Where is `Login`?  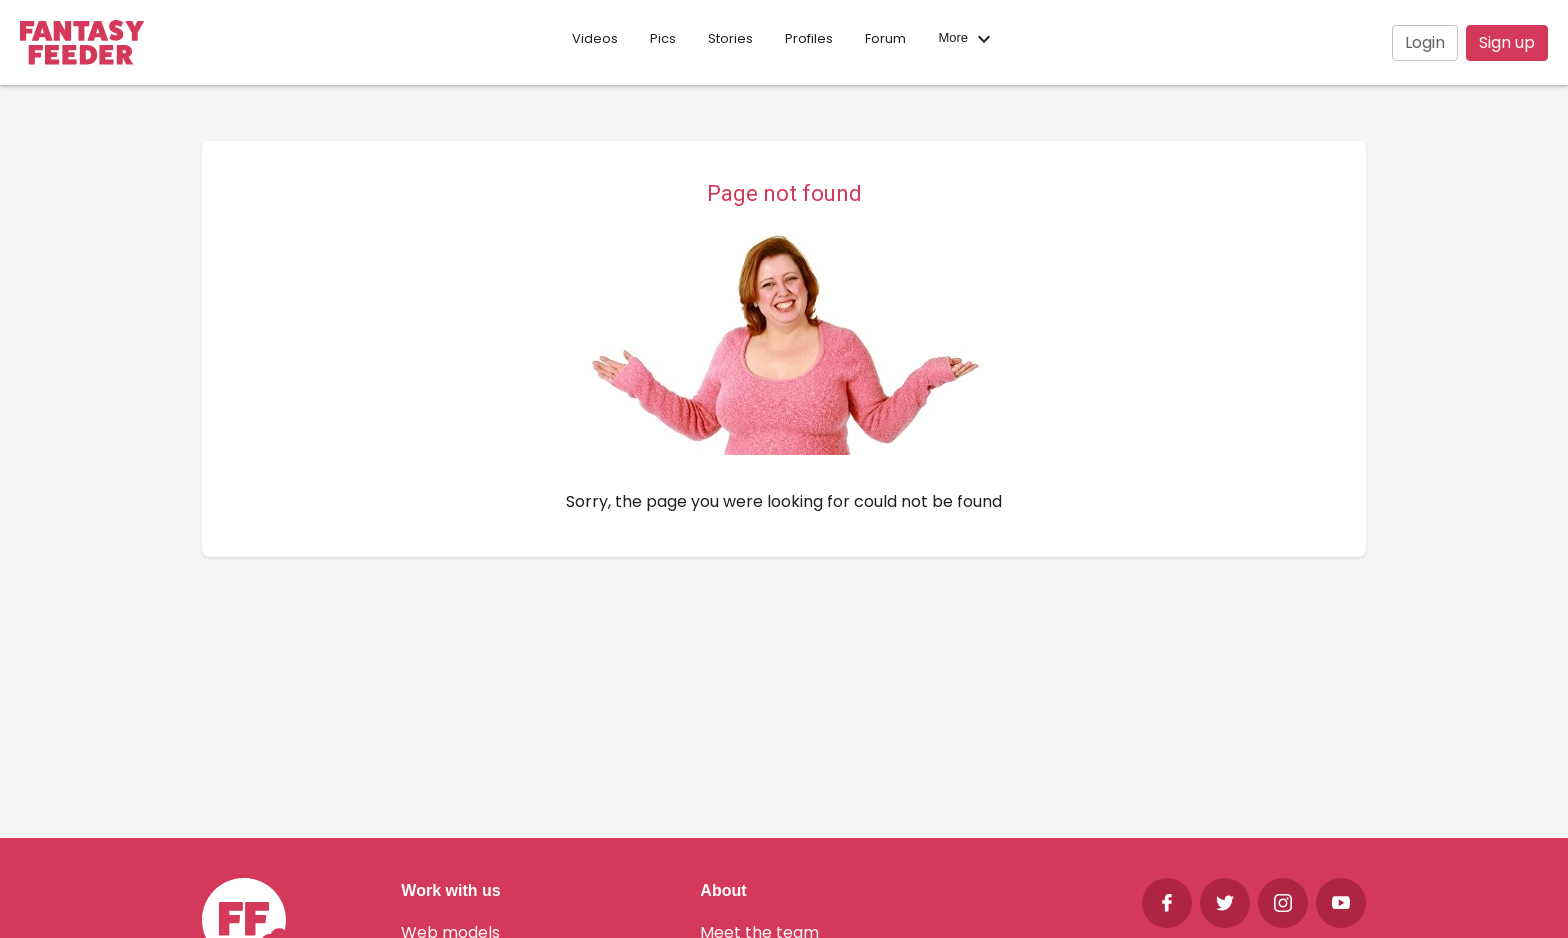 Login is located at coordinates (1425, 42).